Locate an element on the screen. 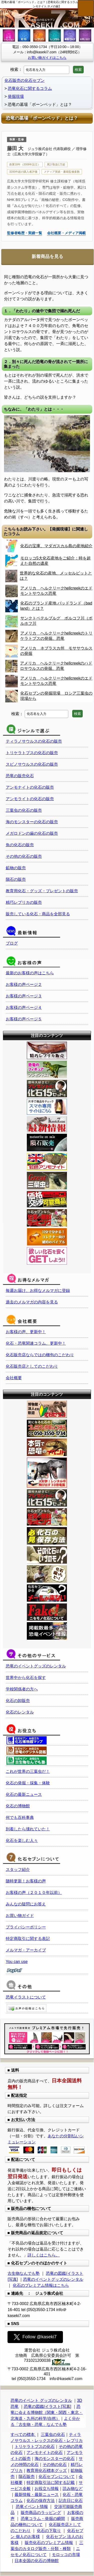 The width and height of the screenshot is (94, 2576). 恐竜コラム・発掘の瞬間 is located at coordinates (43, 2518).